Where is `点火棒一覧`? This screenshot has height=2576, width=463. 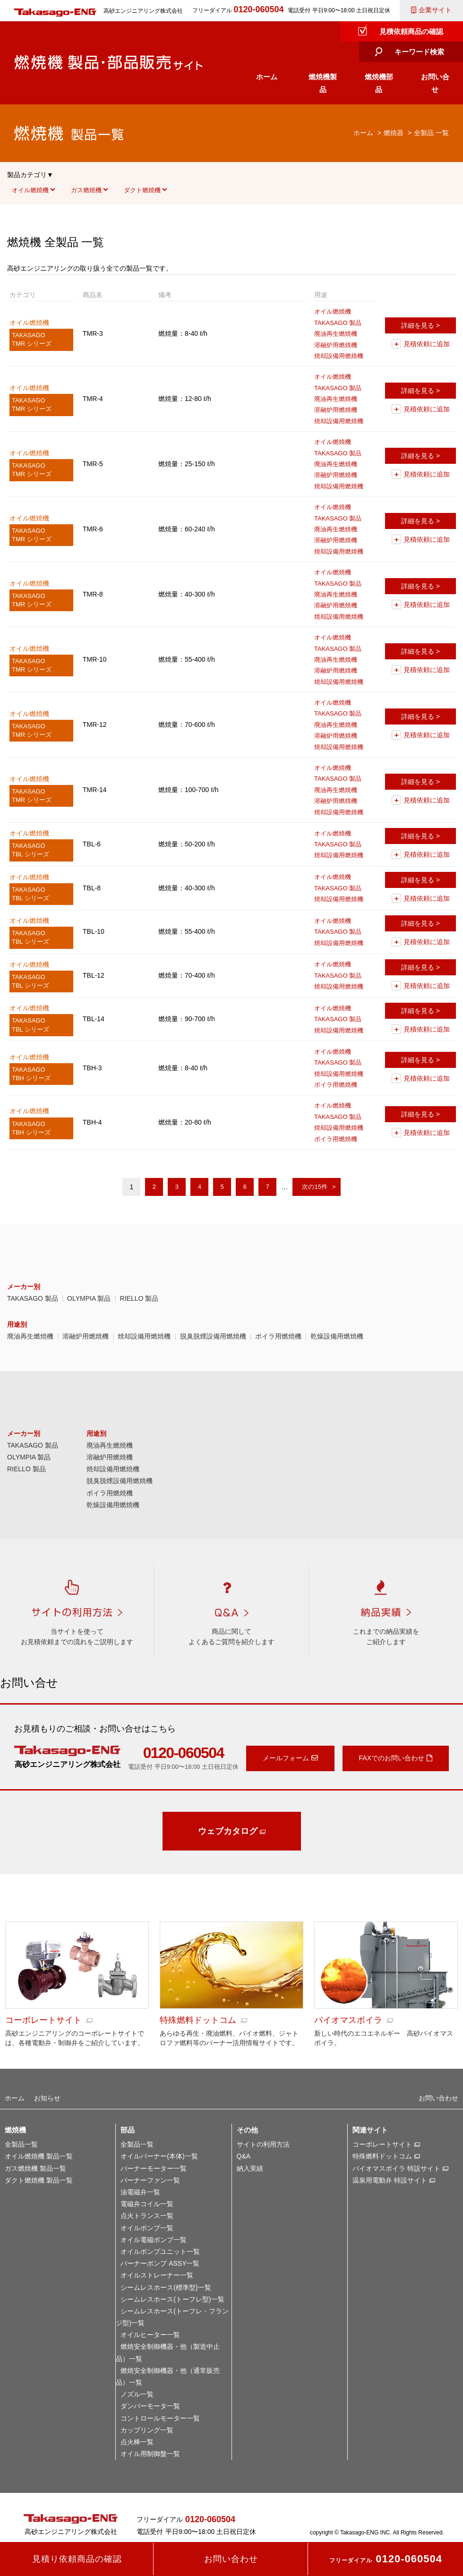
点火棒一覧 is located at coordinates (137, 2442).